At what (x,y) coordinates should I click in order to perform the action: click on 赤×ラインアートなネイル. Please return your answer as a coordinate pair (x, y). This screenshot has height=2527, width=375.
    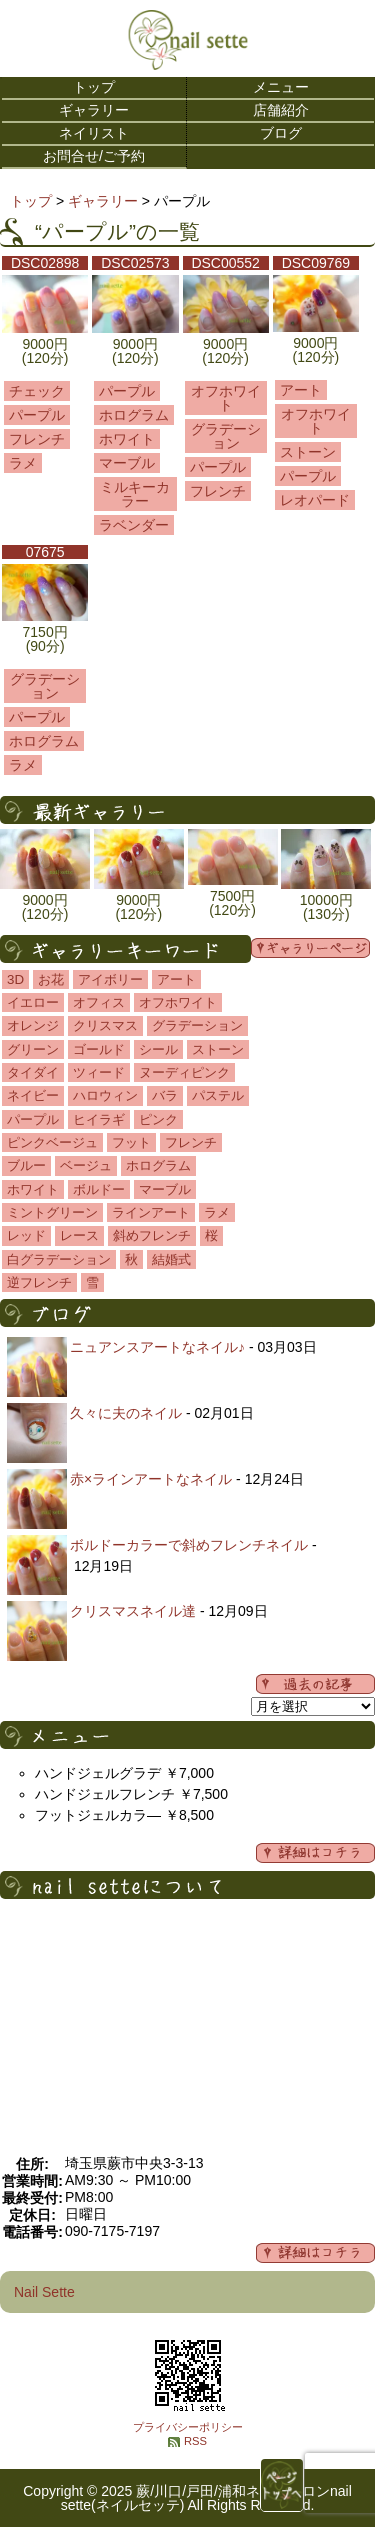
    Looking at the image, I should click on (151, 1479).